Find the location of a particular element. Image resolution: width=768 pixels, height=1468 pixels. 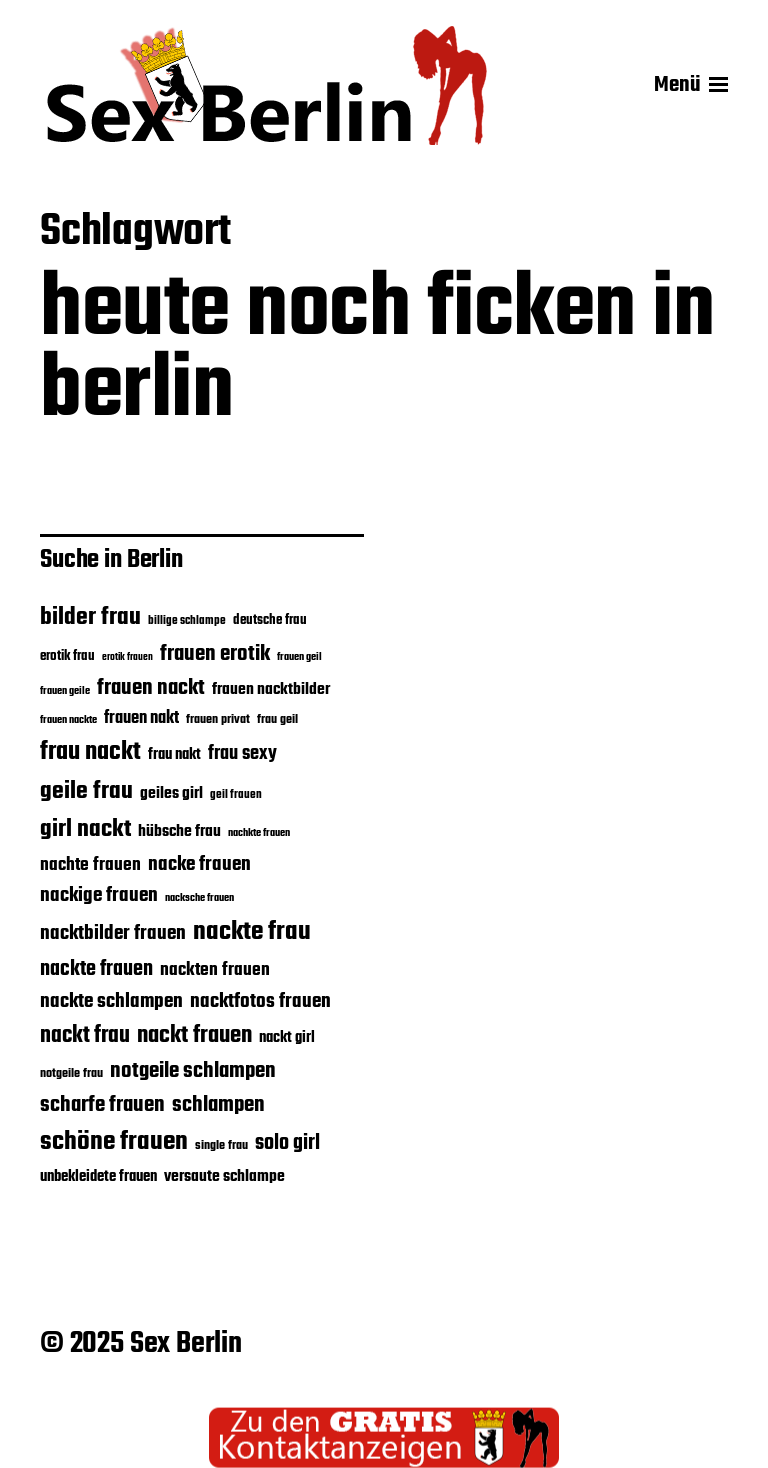

erotik frauen [erotik frauen (15 Einträge)] is located at coordinates (127, 657).